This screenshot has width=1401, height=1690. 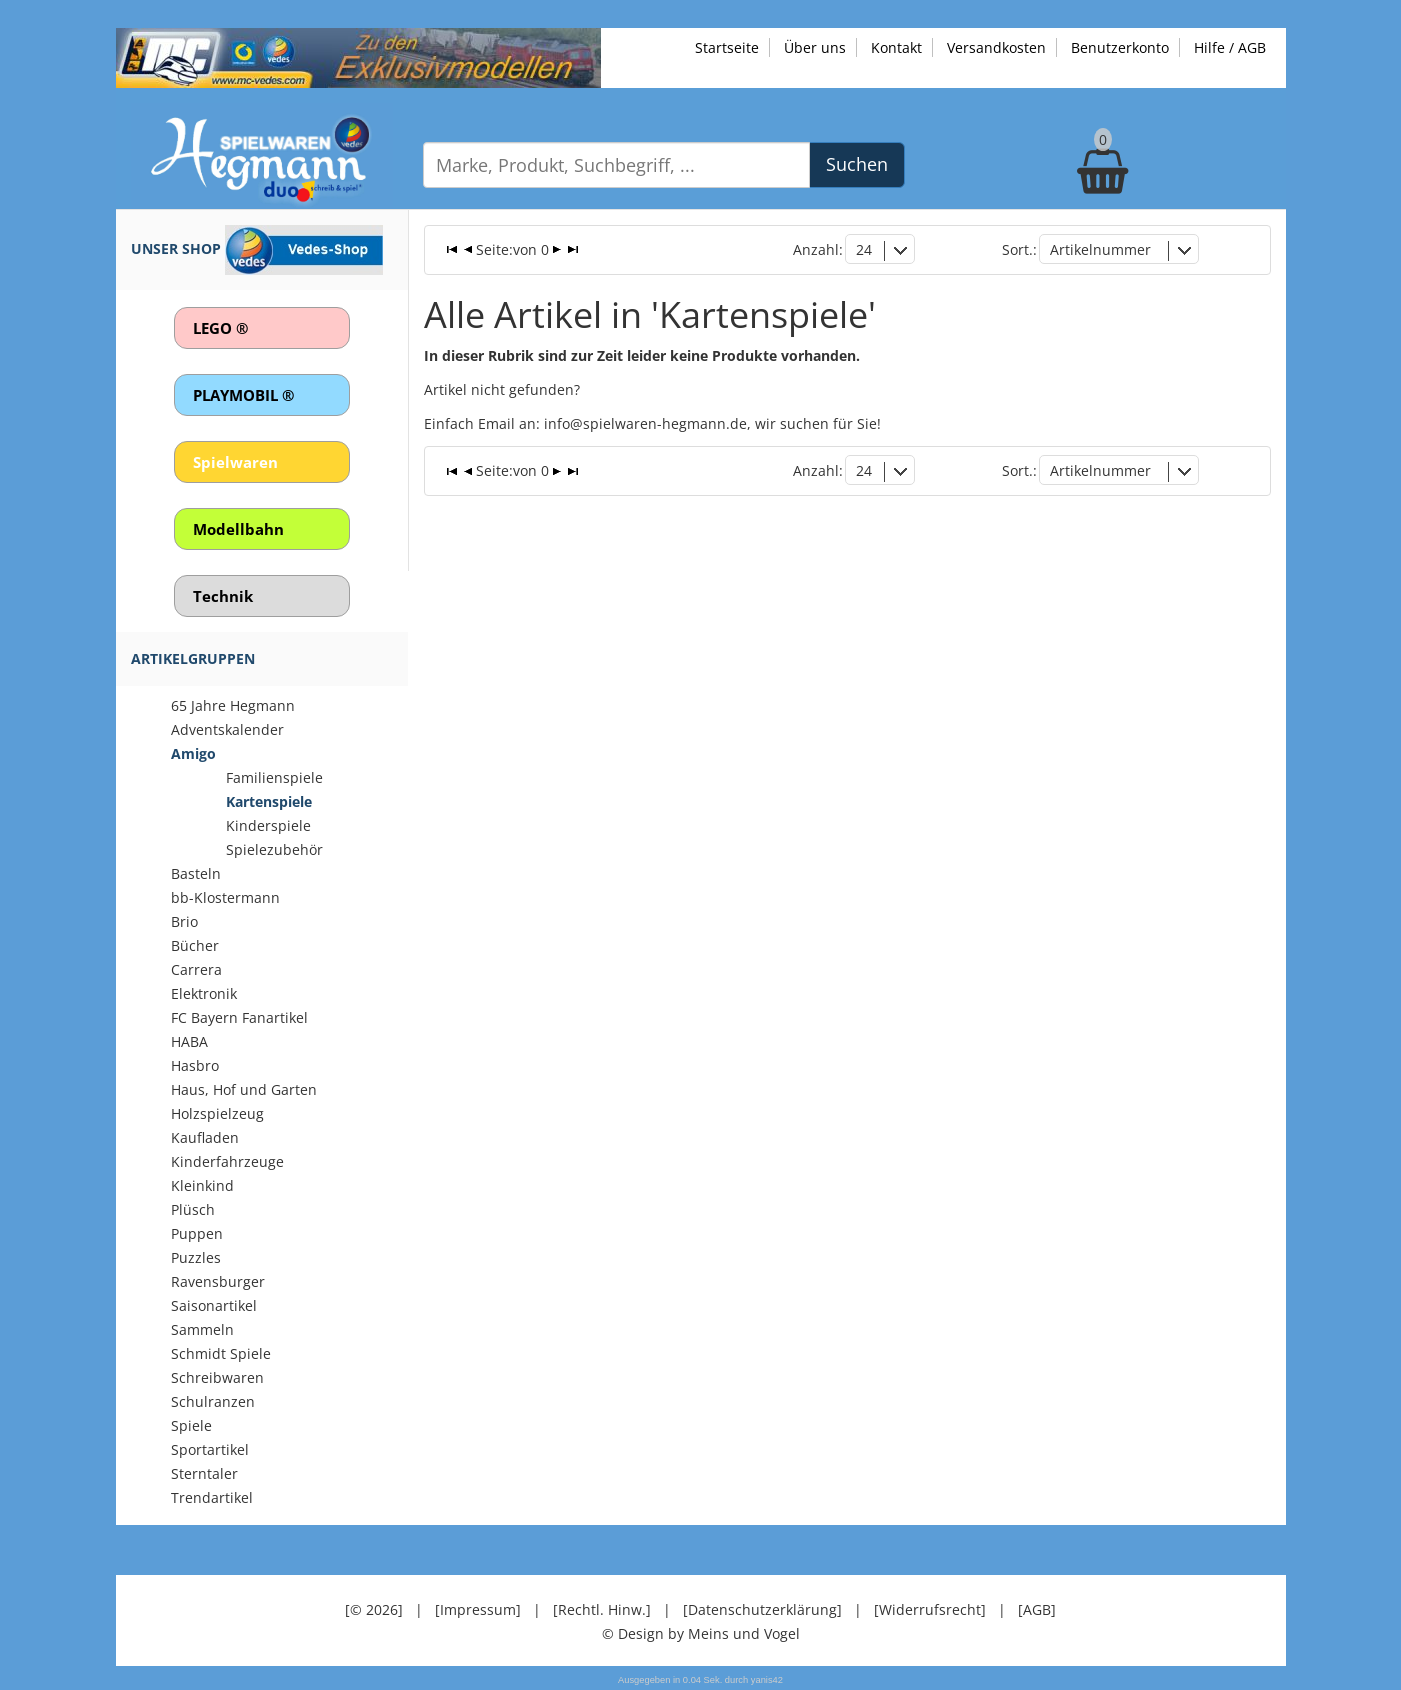 What do you see at coordinates (930, 1609) in the screenshot?
I see `[Widerrufsrecht]` at bounding box center [930, 1609].